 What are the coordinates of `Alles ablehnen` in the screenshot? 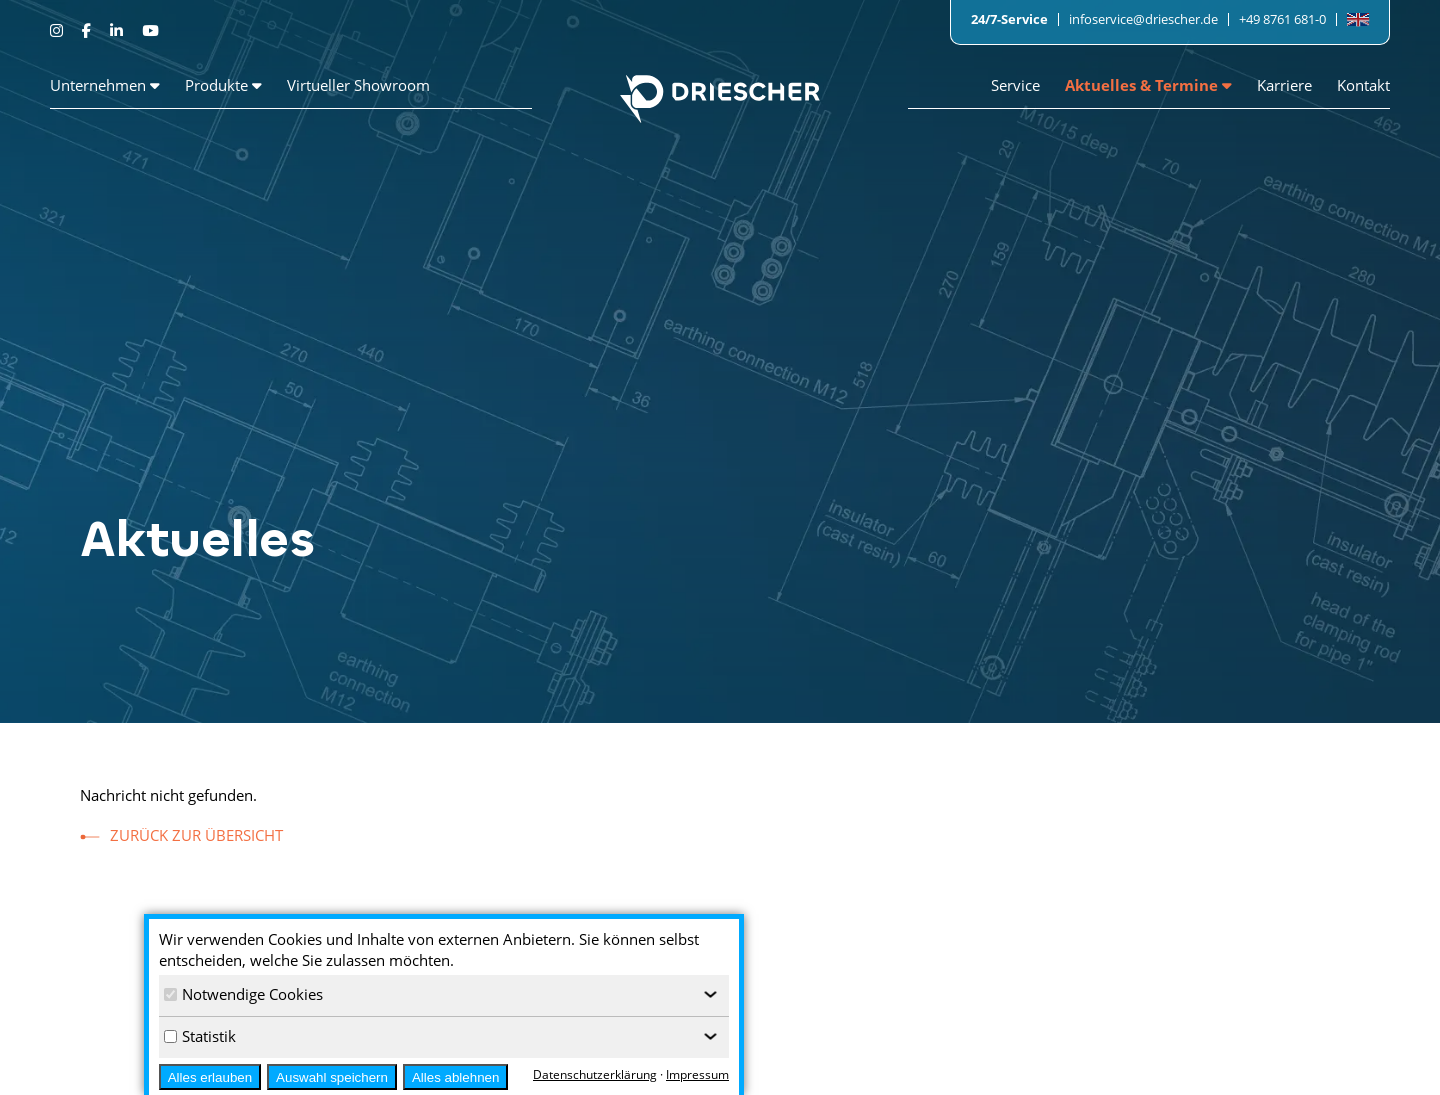 It's located at (455, 1077).